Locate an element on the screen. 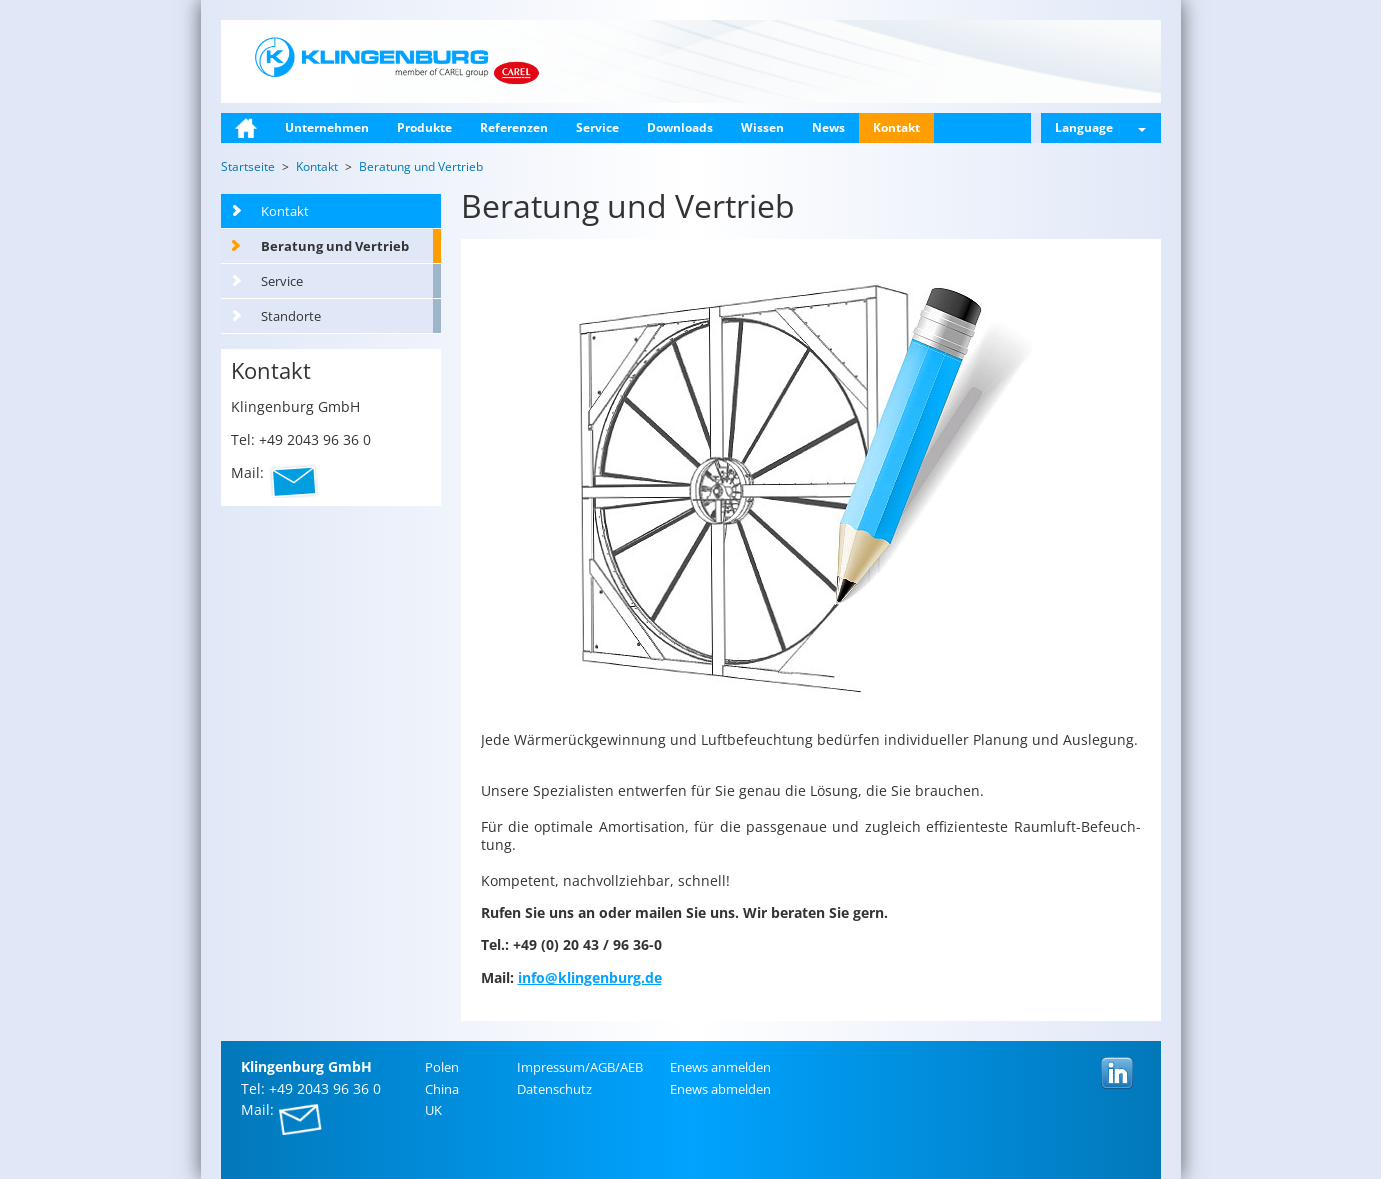 The width and height of the screenshot is (1381, 1179). Kontakt is located at coordinates (896, 127).